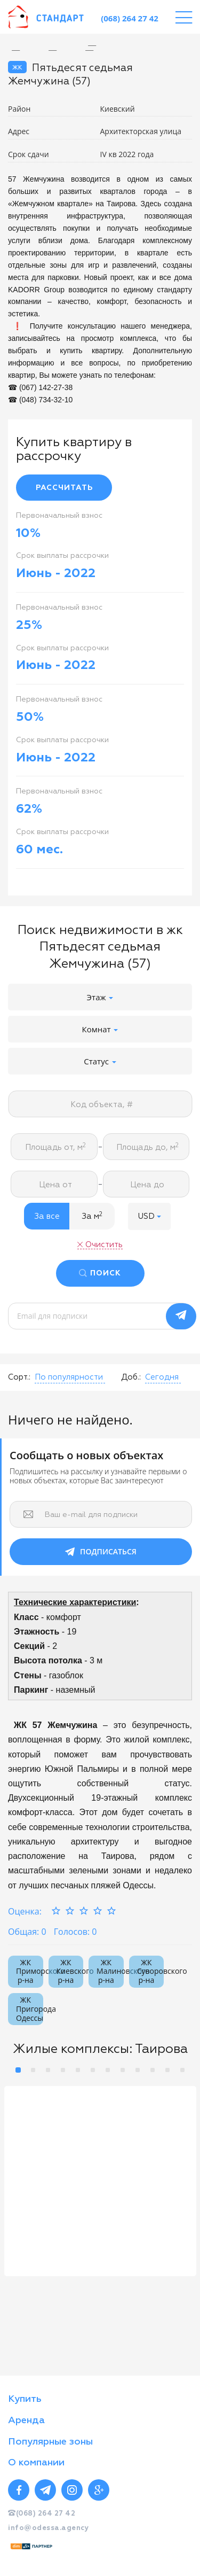  What do you see at coordinates (100, 1029) in the screenshot?
I see `Комнат` at bounding box center [100, 1029].